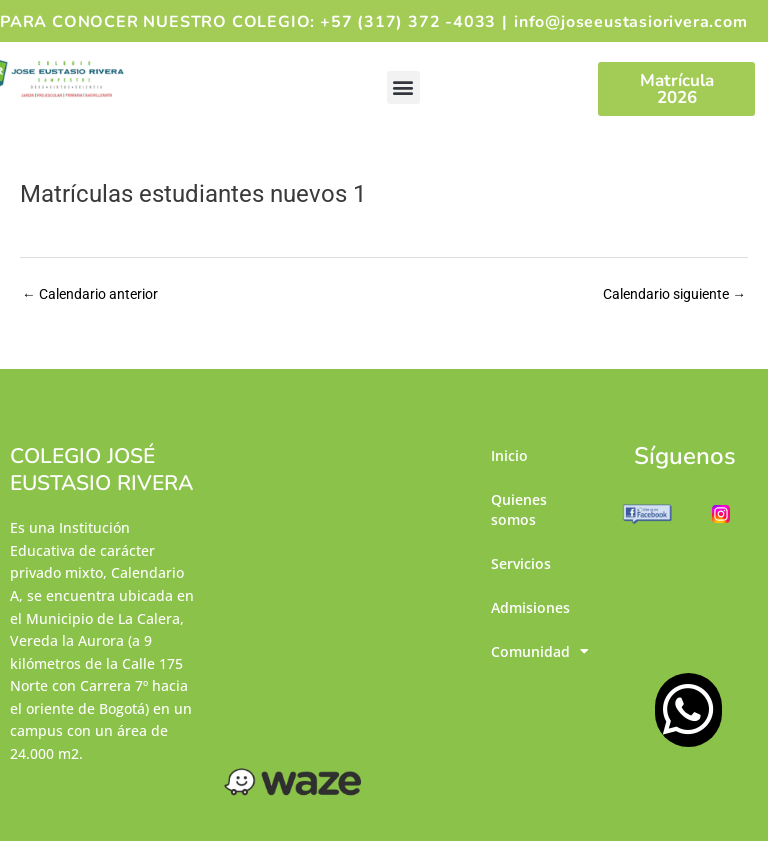  What do you see at coordinates (531, 661) in the screenshot?
I see `Comunidad` at bounding box center [531, 661].